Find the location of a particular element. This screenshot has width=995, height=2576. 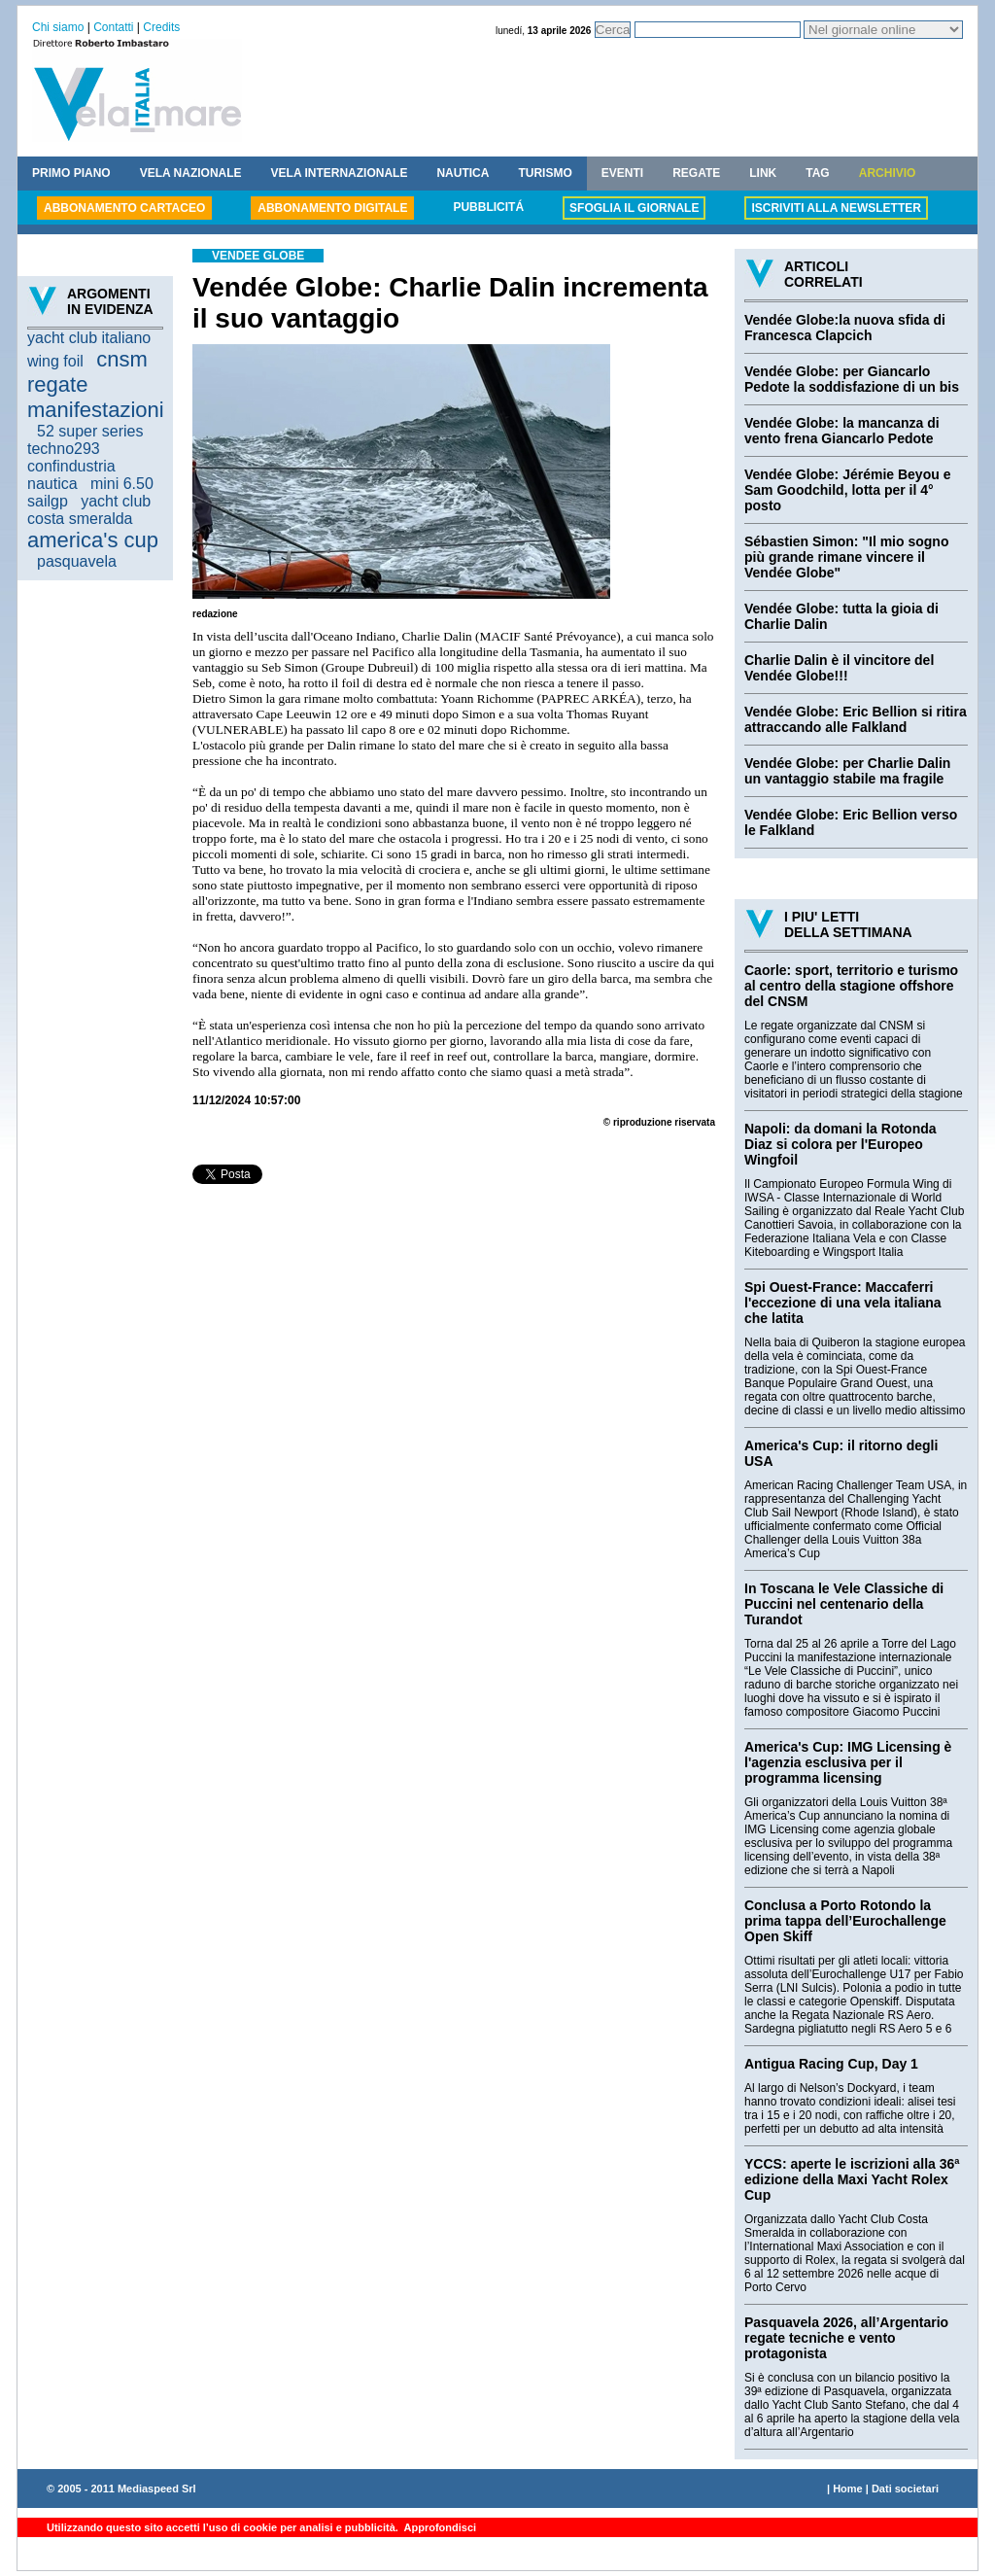

EVENTI is located at coordinates (622, 173).